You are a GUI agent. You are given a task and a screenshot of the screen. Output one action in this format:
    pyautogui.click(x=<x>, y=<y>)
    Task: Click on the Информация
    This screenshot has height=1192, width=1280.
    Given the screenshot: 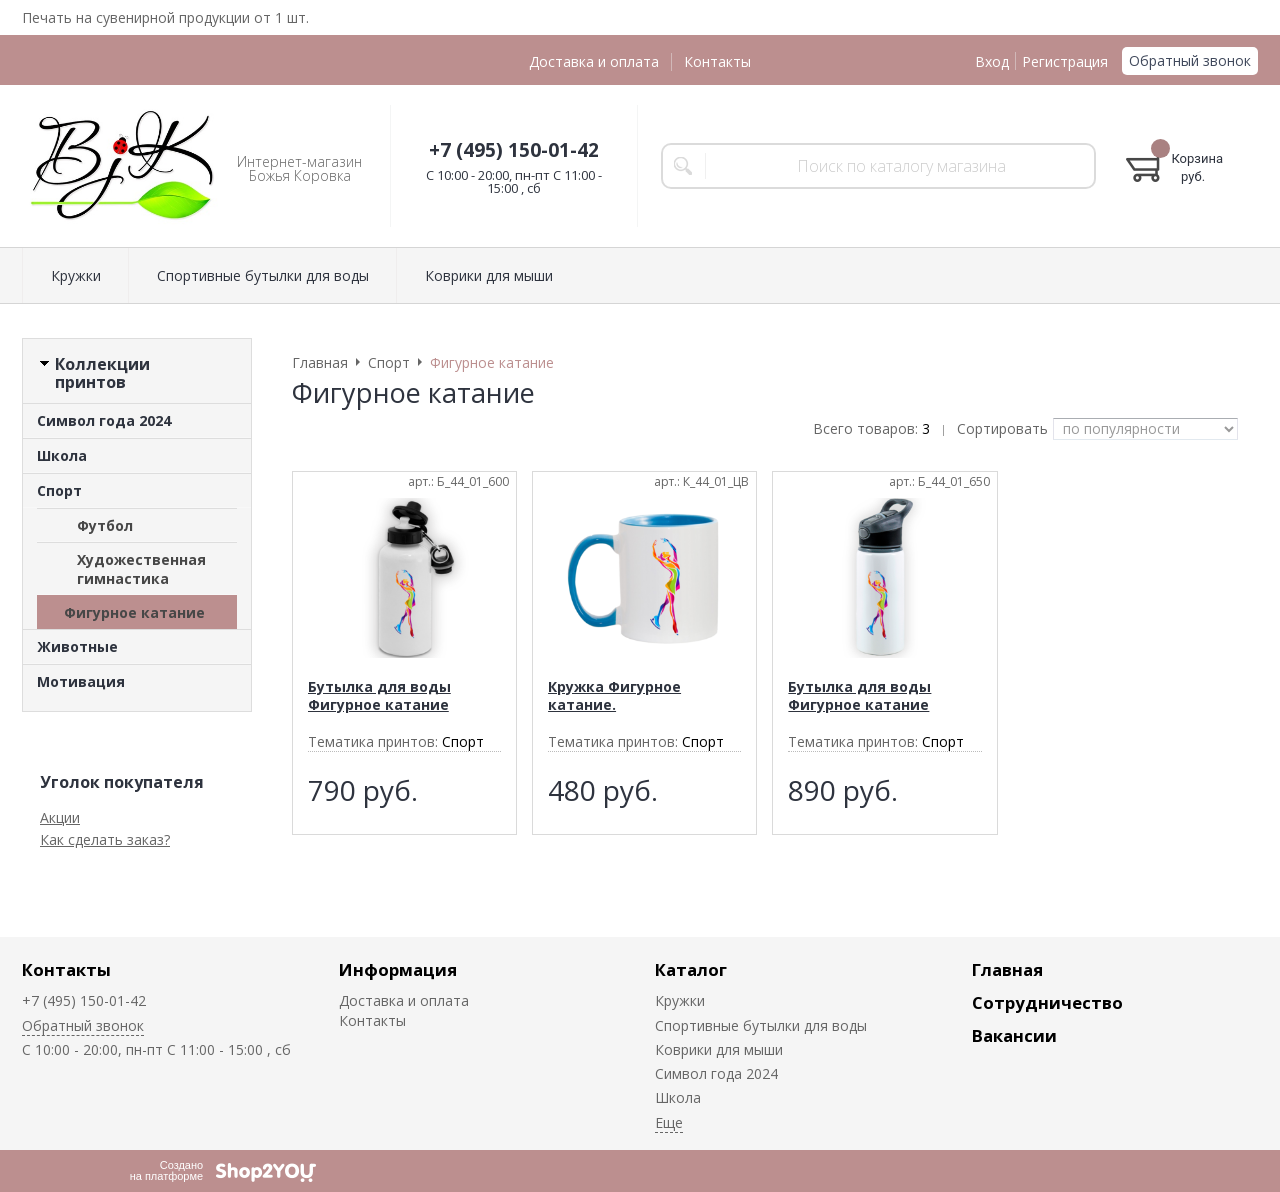 What is the action you would take?
    pyautogui.click(x=398, y=969)
    